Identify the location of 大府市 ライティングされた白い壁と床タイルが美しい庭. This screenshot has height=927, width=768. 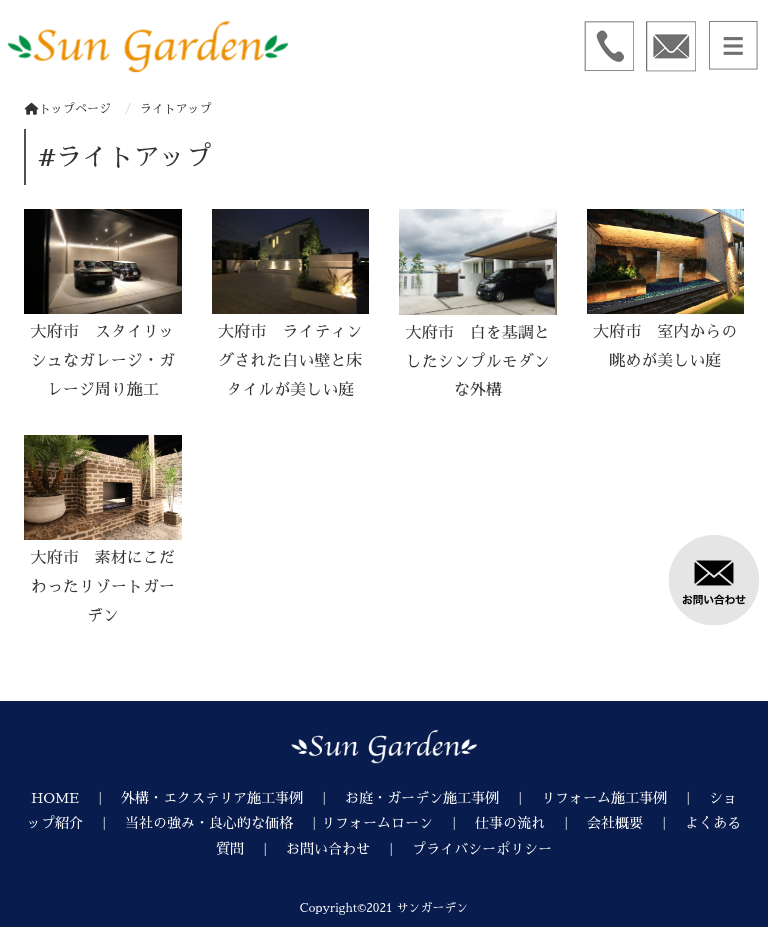
(290, 361).